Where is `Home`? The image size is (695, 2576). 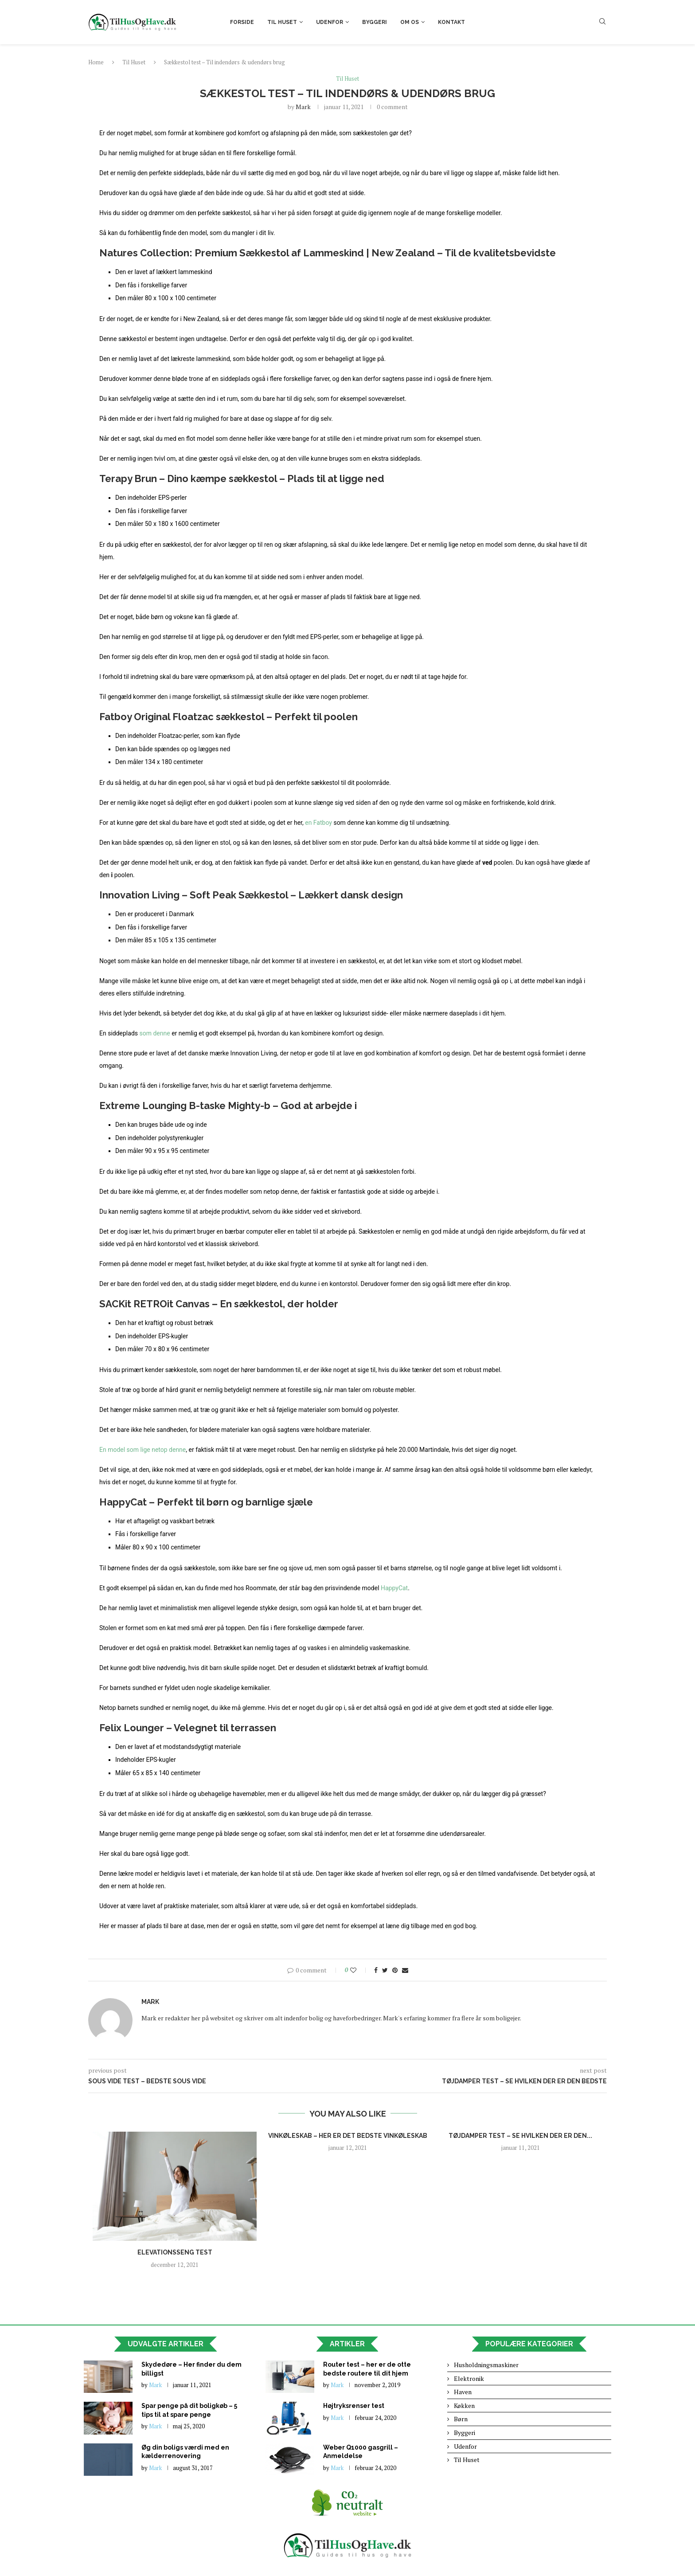 Home is located at coordinates (96, 62).